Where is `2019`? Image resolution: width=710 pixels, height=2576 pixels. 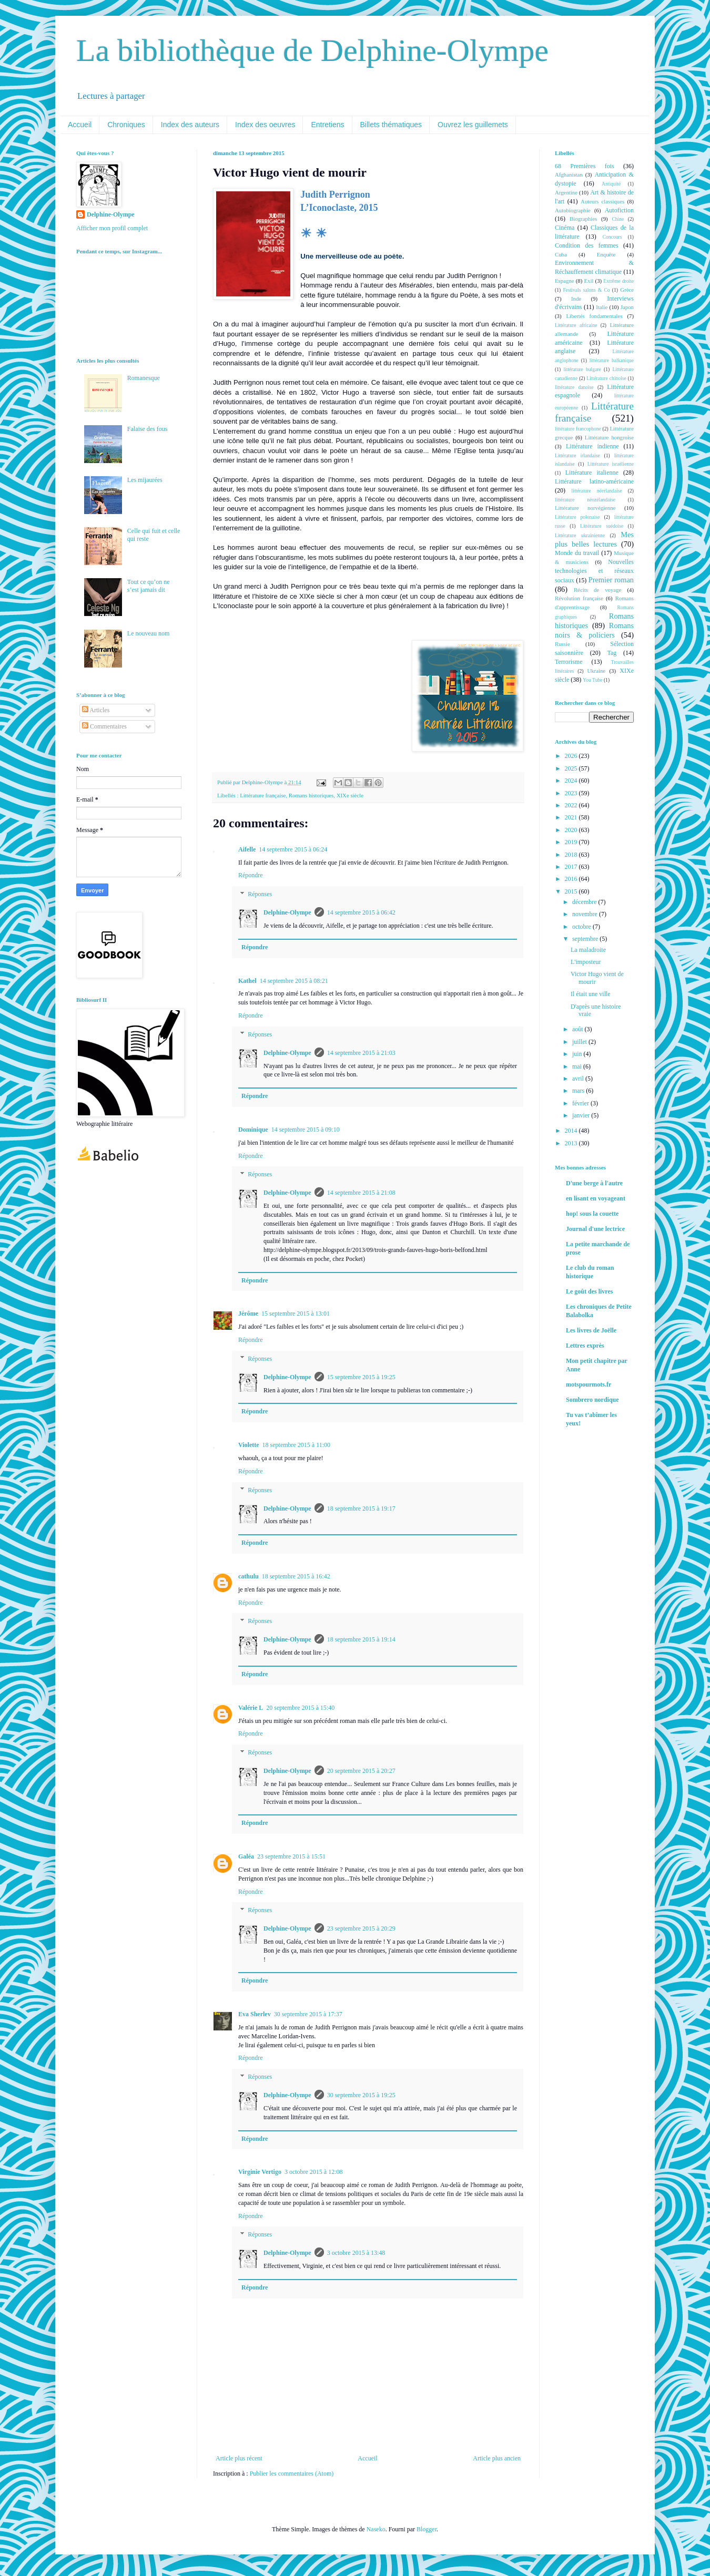
2019 is located at coordinates (572, 842).